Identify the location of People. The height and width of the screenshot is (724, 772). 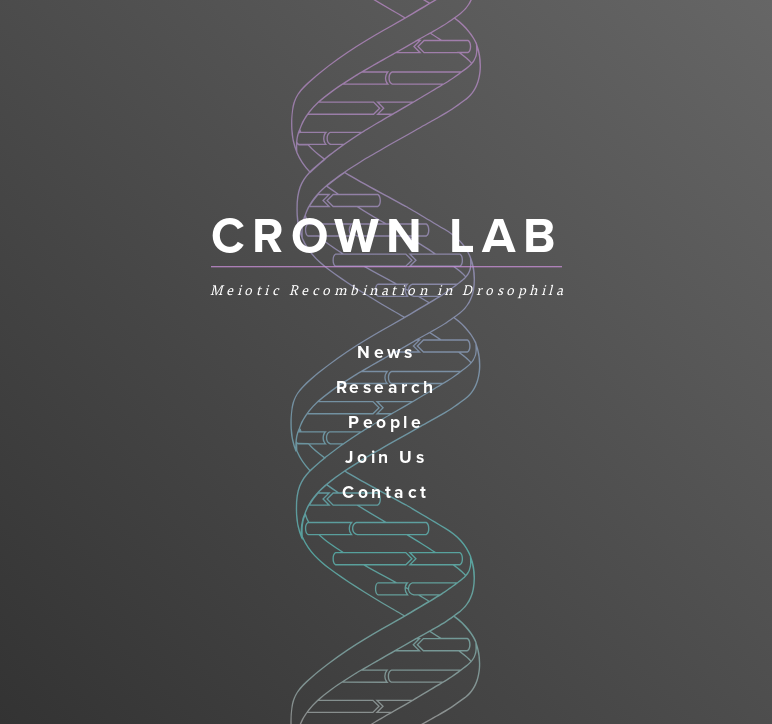
(386, 422).